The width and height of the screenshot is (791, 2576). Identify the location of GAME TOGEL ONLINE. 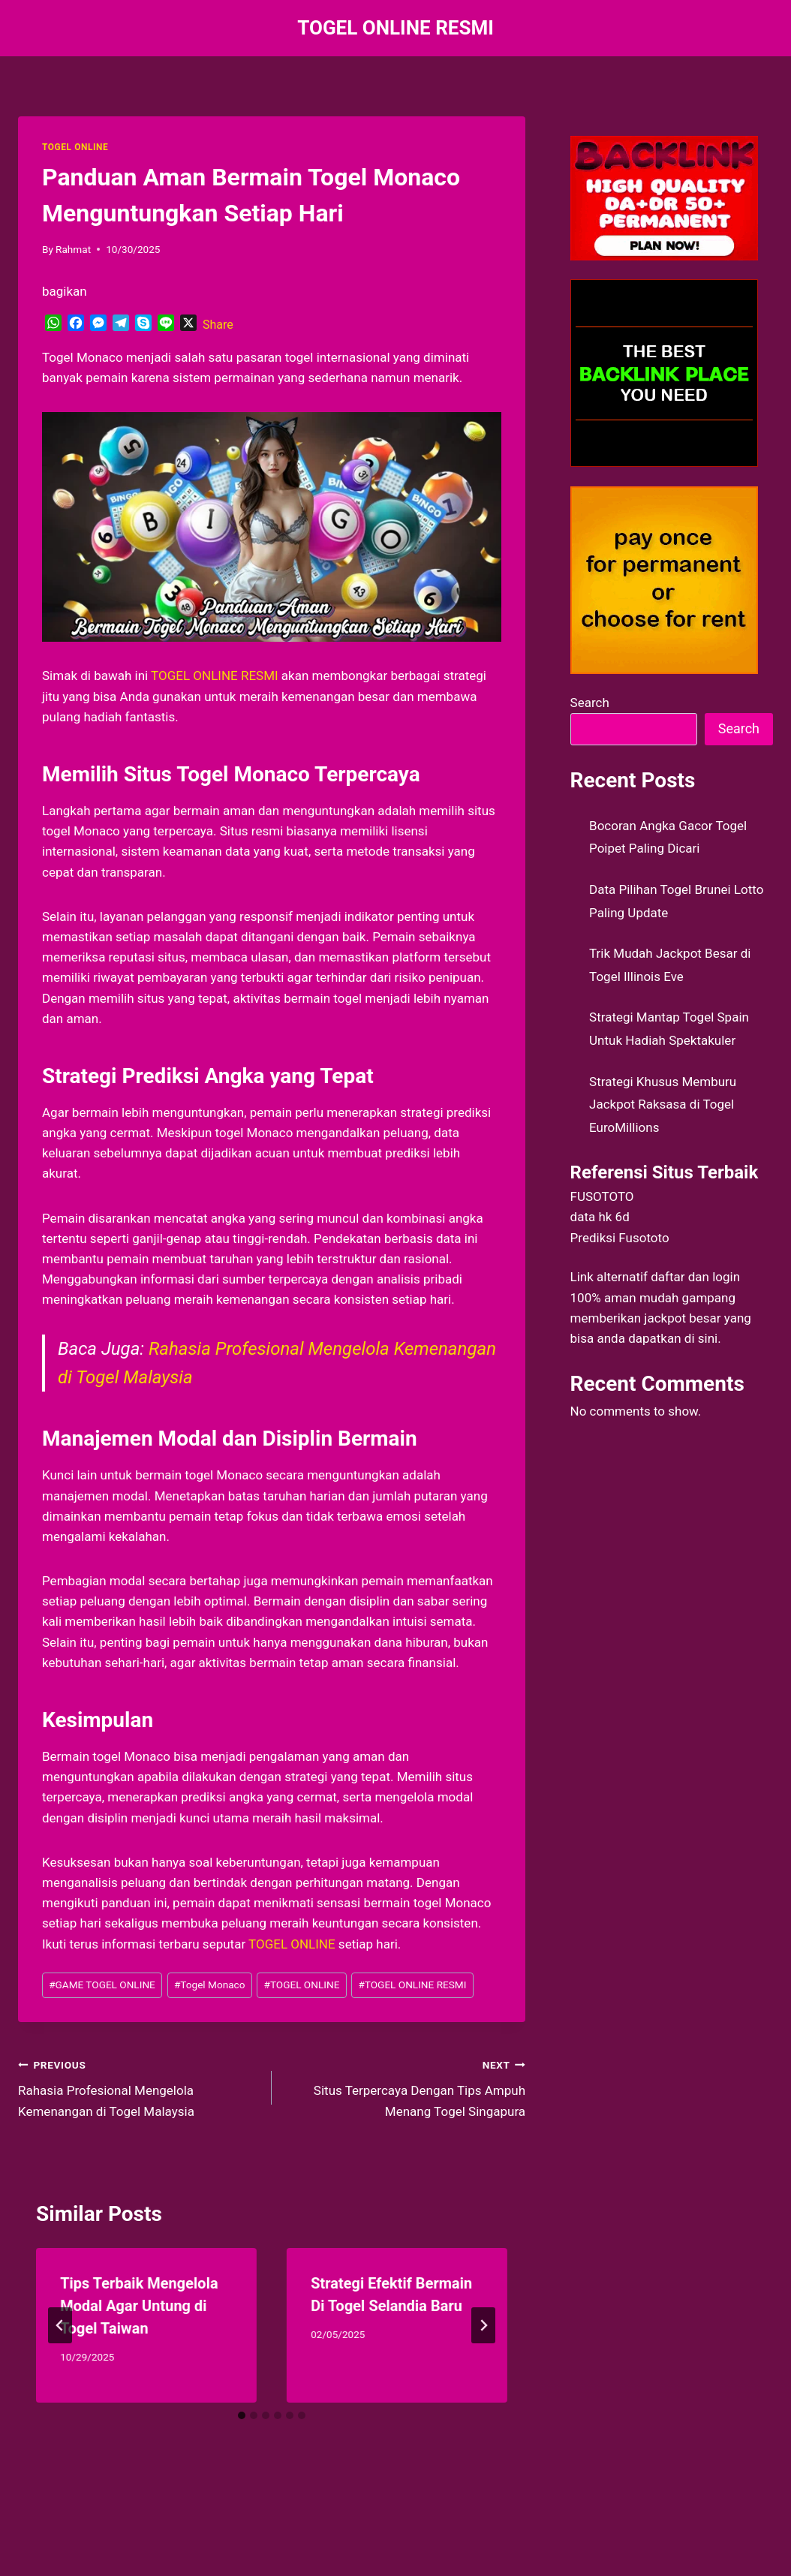
(102, 1985).